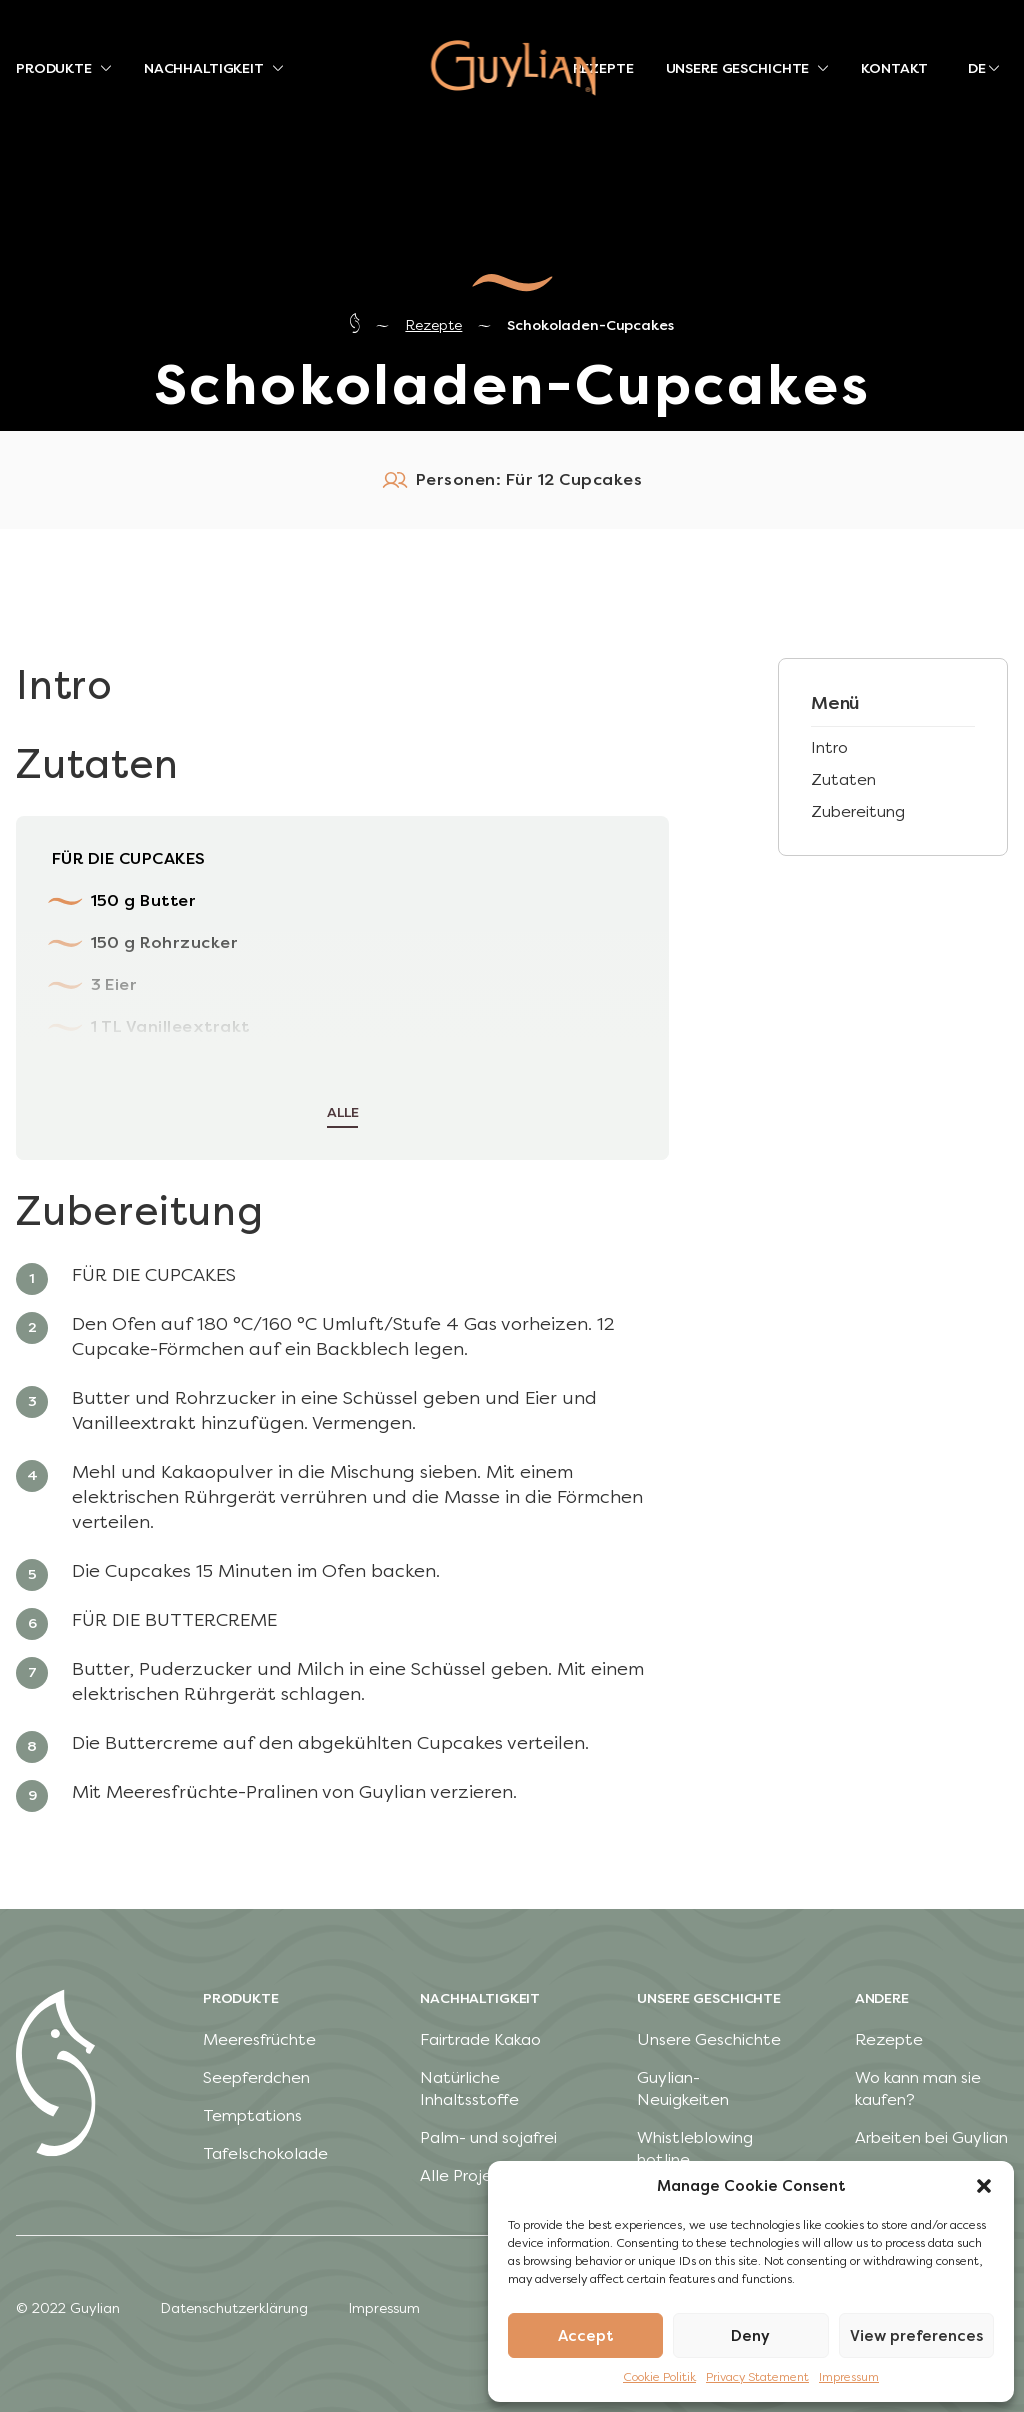 This screenshot has width=1024, height=2412. Describe the element at coordinates (259, 2039) in the screenshot. I see `Meeresfrüchte` at that location.